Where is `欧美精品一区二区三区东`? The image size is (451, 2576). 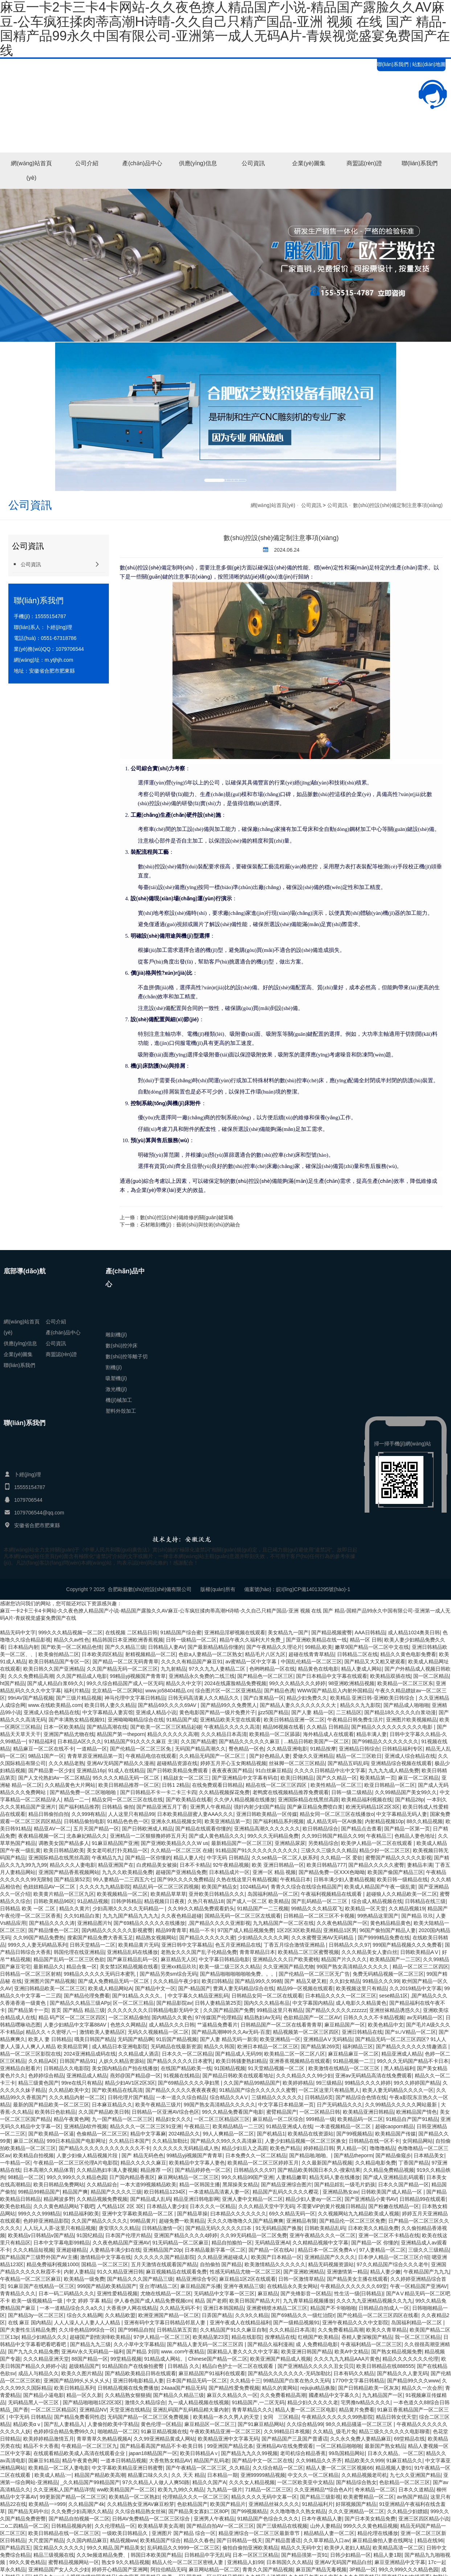 欧美精品一区二区三区东 is located at coordinates (405, 1683).